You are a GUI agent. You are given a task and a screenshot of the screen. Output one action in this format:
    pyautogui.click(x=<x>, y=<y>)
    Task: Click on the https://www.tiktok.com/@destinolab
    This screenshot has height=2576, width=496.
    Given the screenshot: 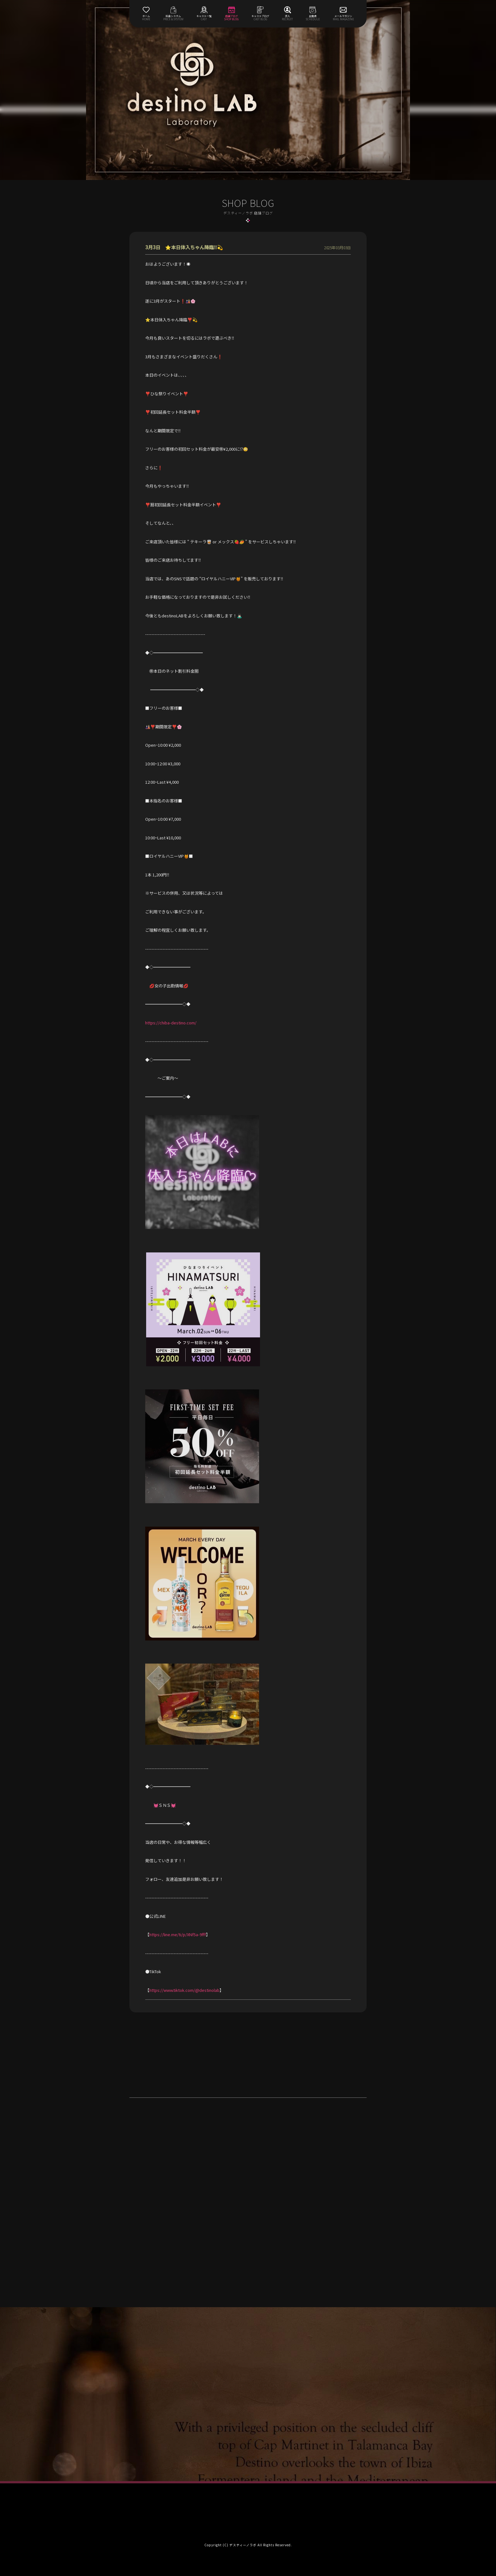 What is the action you would take?
    pyautogui.click(x=184, y=1990)
    